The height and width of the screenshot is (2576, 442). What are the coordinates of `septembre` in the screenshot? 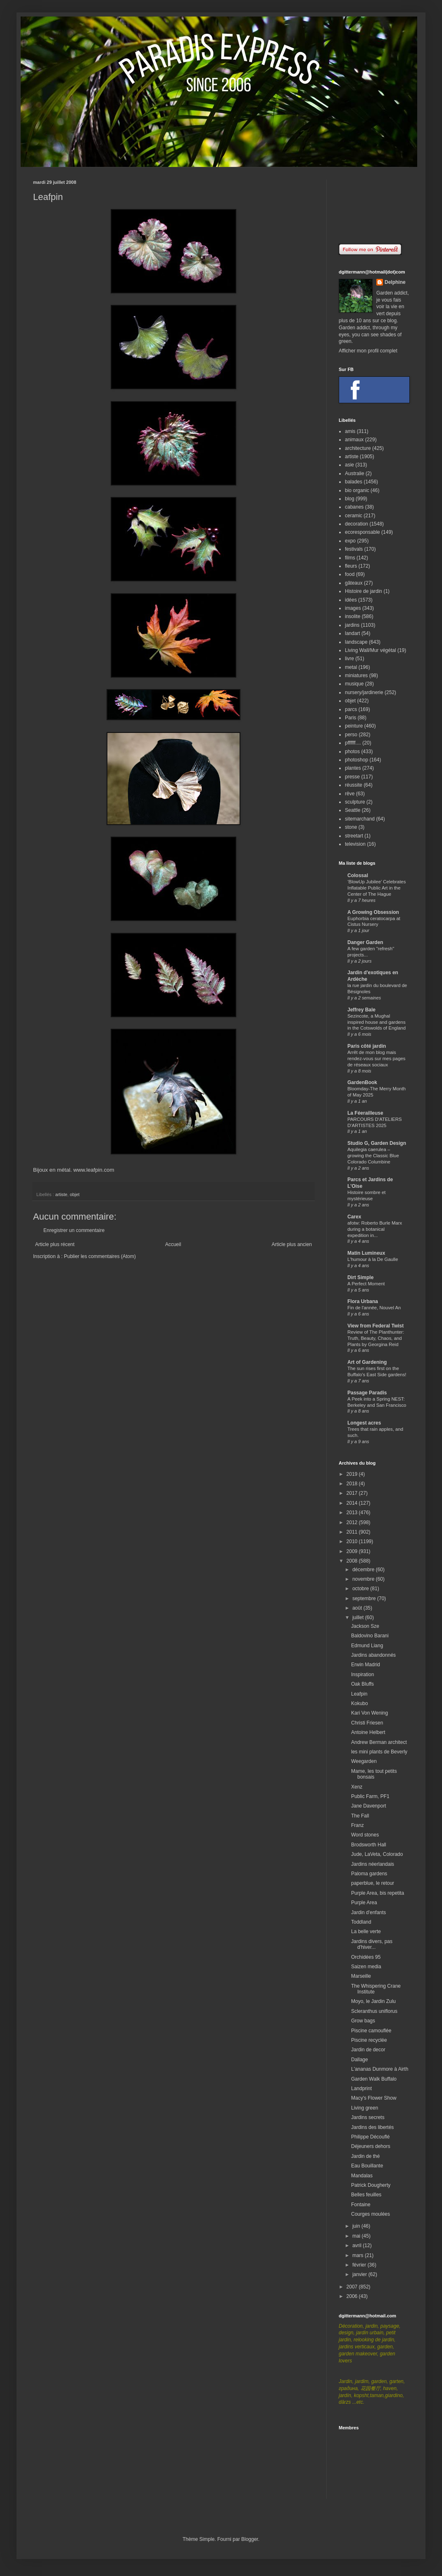 It's located at (364, 1598).